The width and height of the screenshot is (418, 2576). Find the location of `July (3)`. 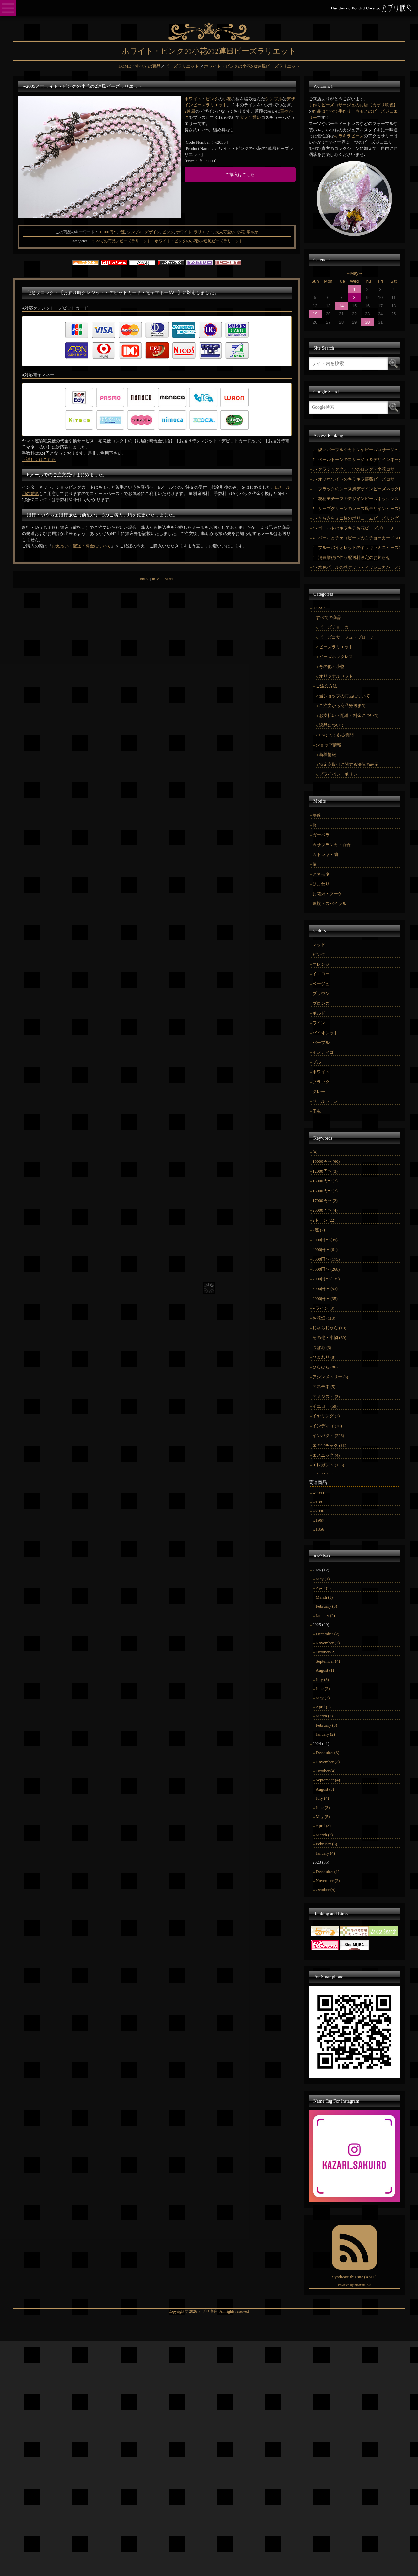

July (3) is located at coordinates (322, 1679).